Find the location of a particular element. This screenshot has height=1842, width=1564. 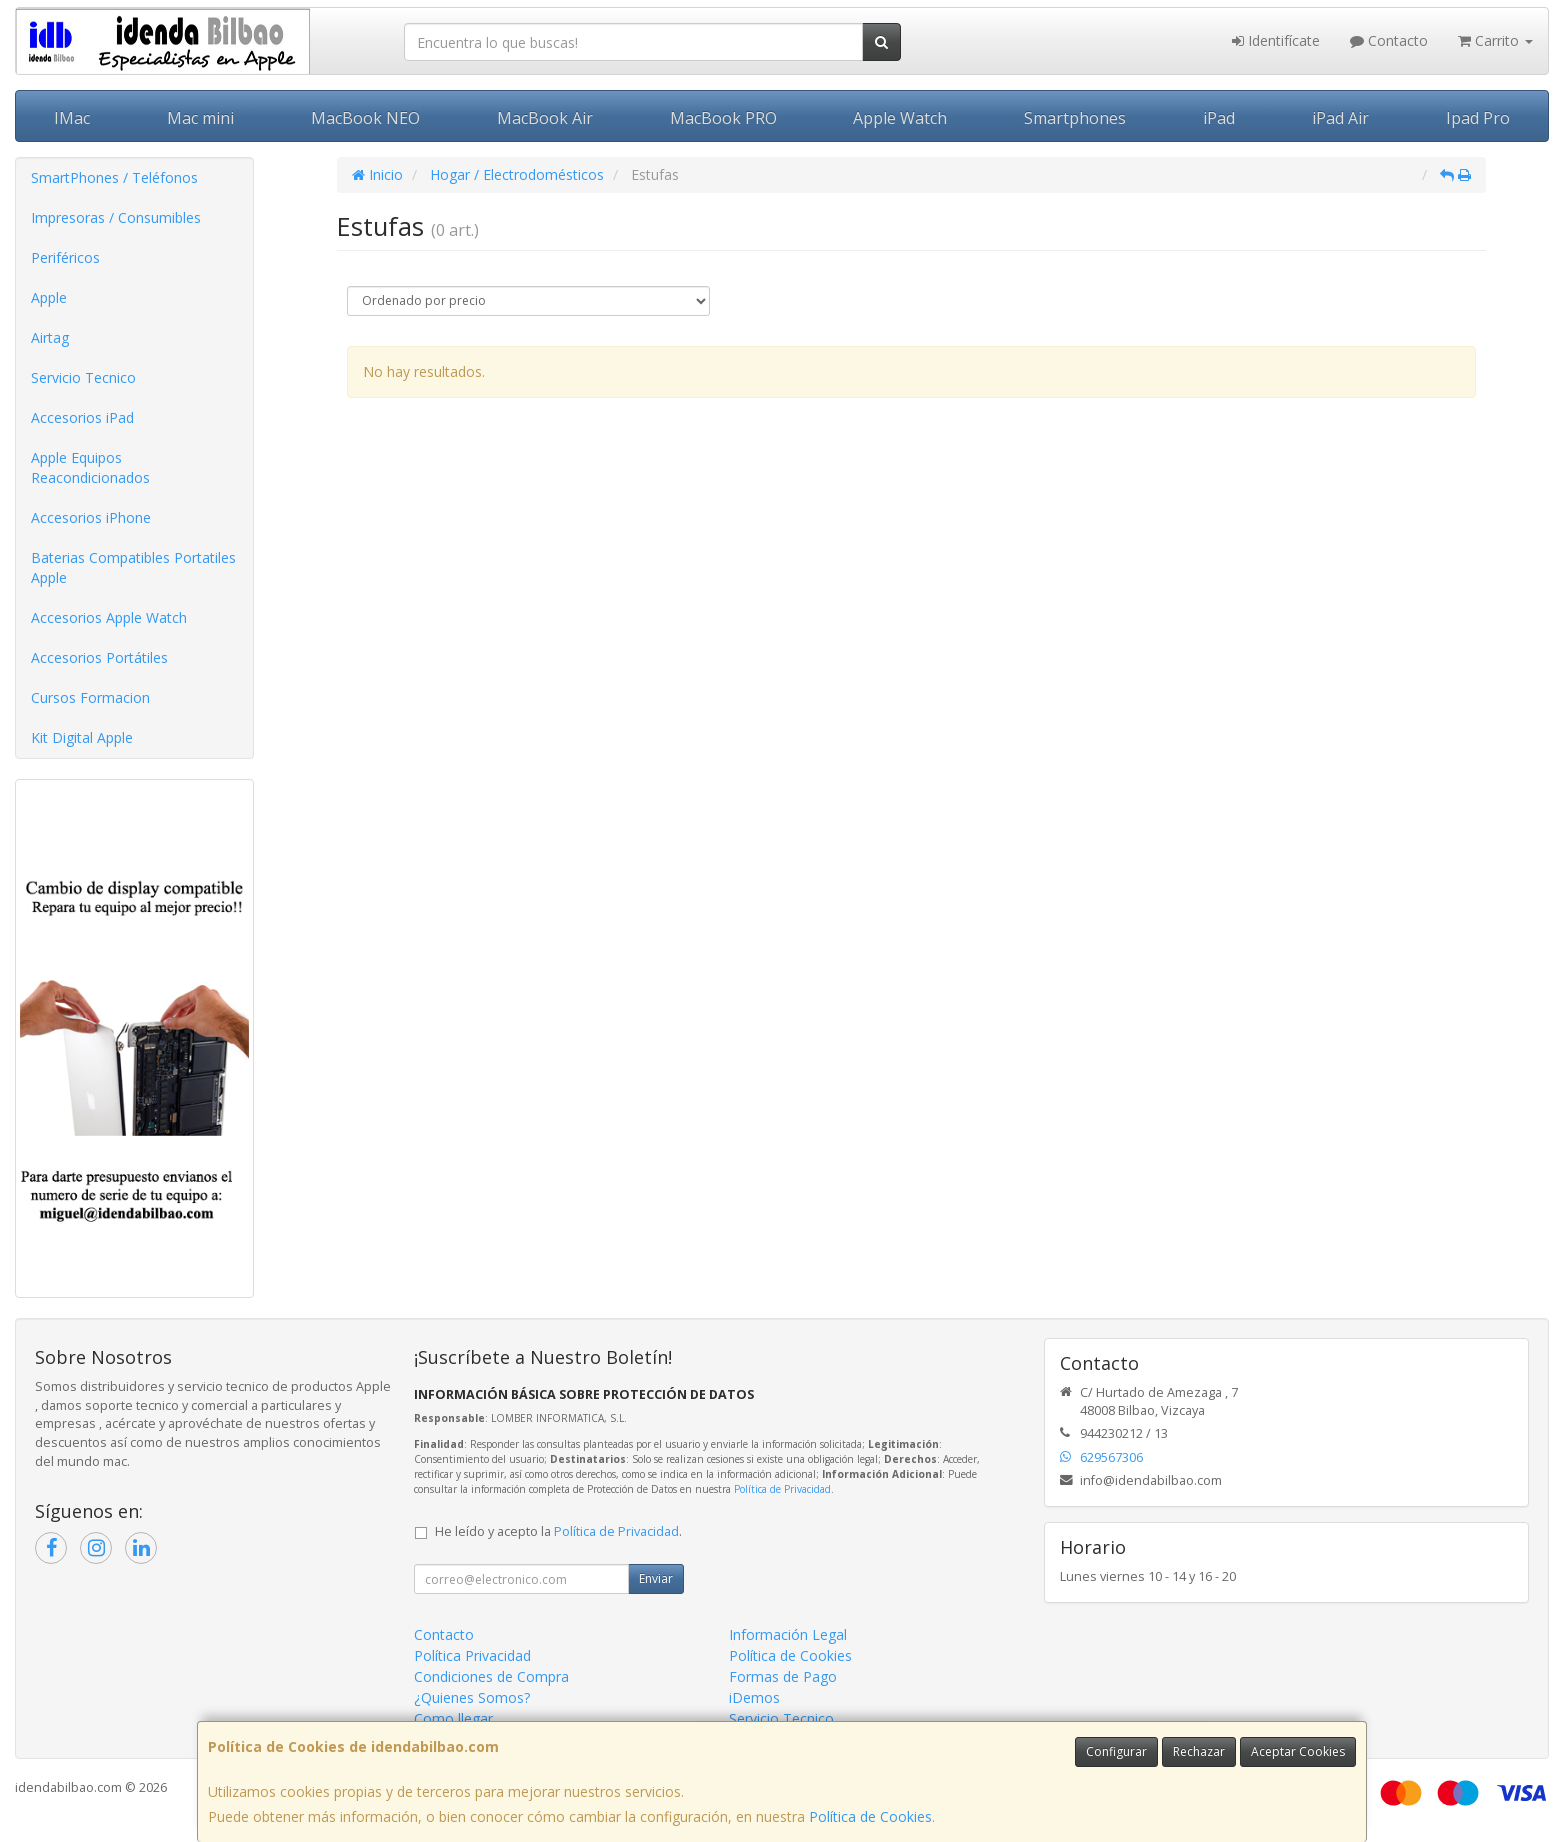

Configurar is located at coordinates (1116, 1751).